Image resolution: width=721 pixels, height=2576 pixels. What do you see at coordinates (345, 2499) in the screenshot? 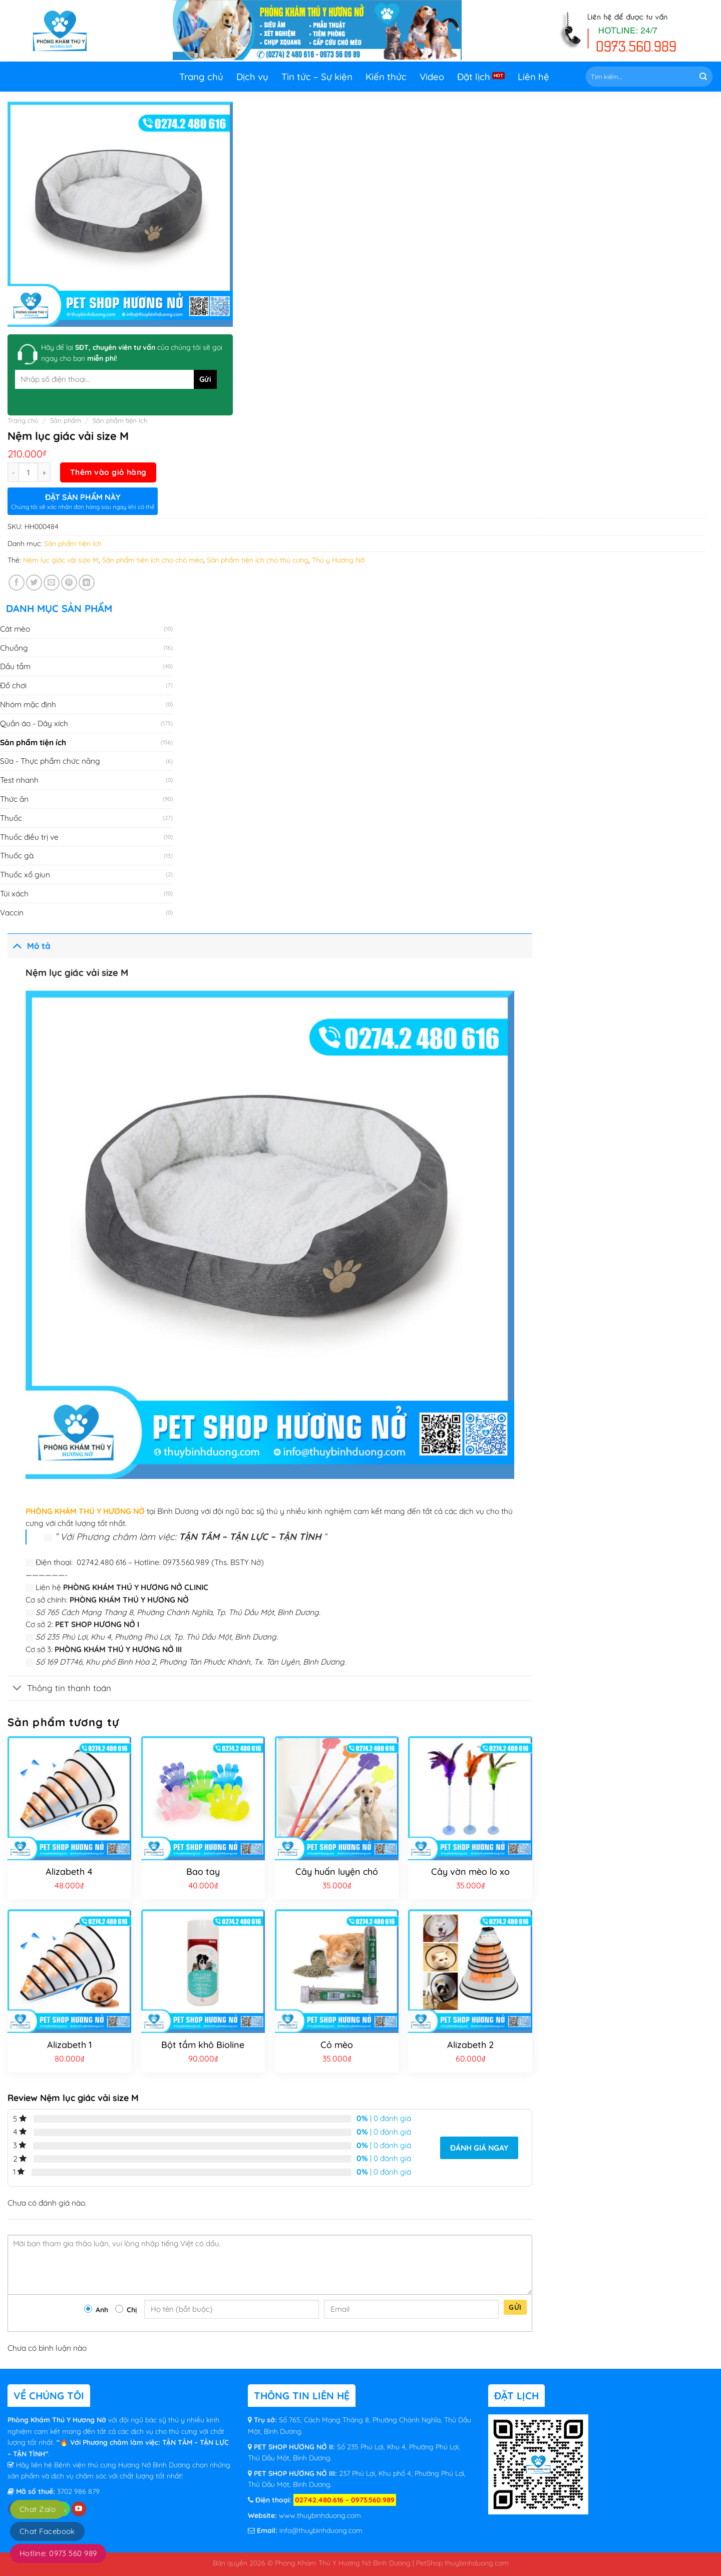
I see `02742.480.616 – 0973.560.989` at bounding box center [345, 2499].